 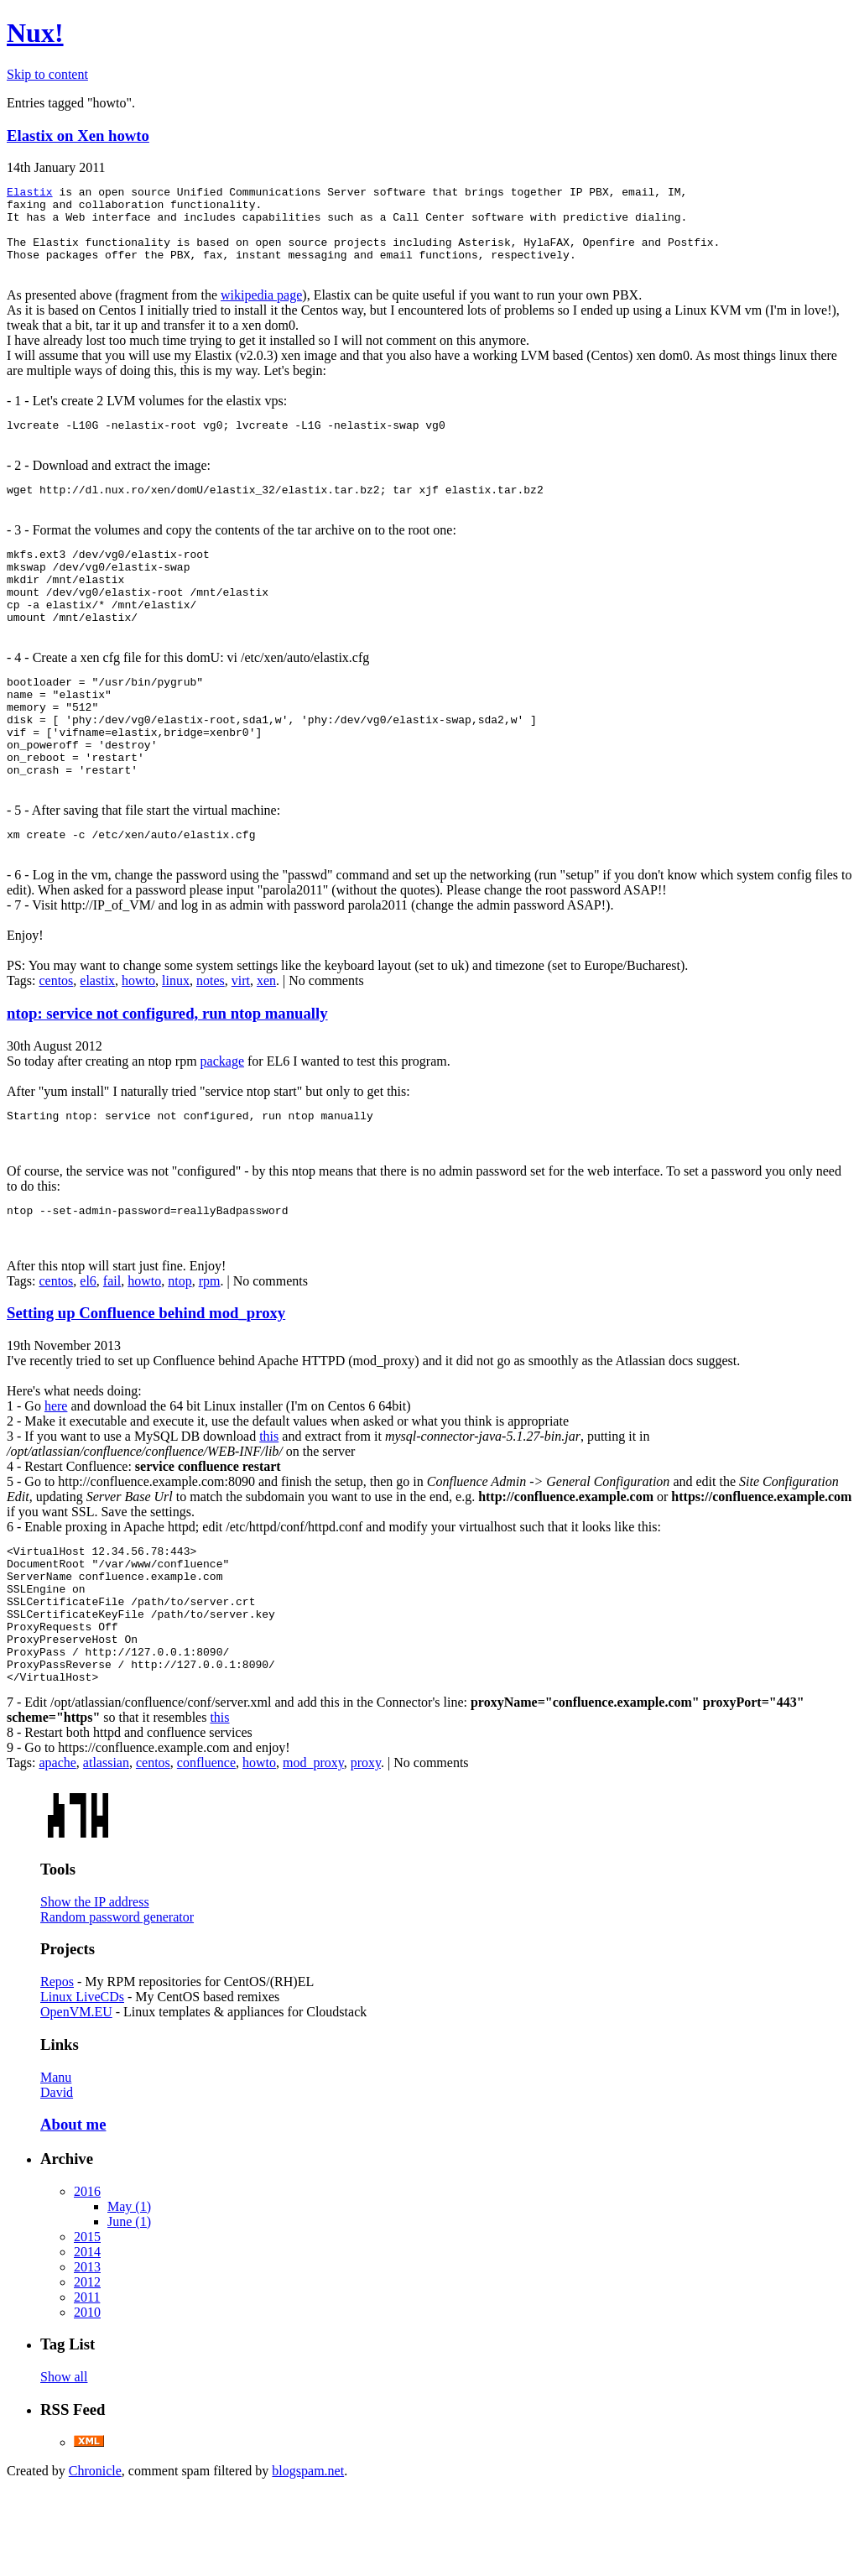 I want to click on Nux!, so click(x=35, y=33).